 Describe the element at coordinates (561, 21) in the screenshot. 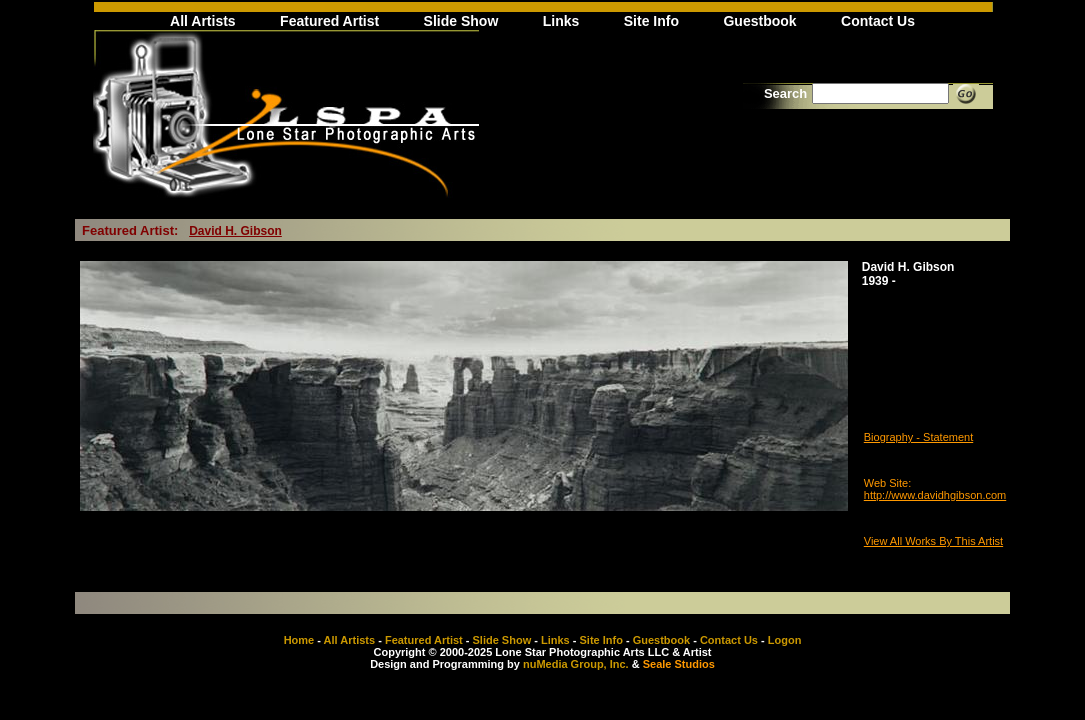

I see `Links` at that location.